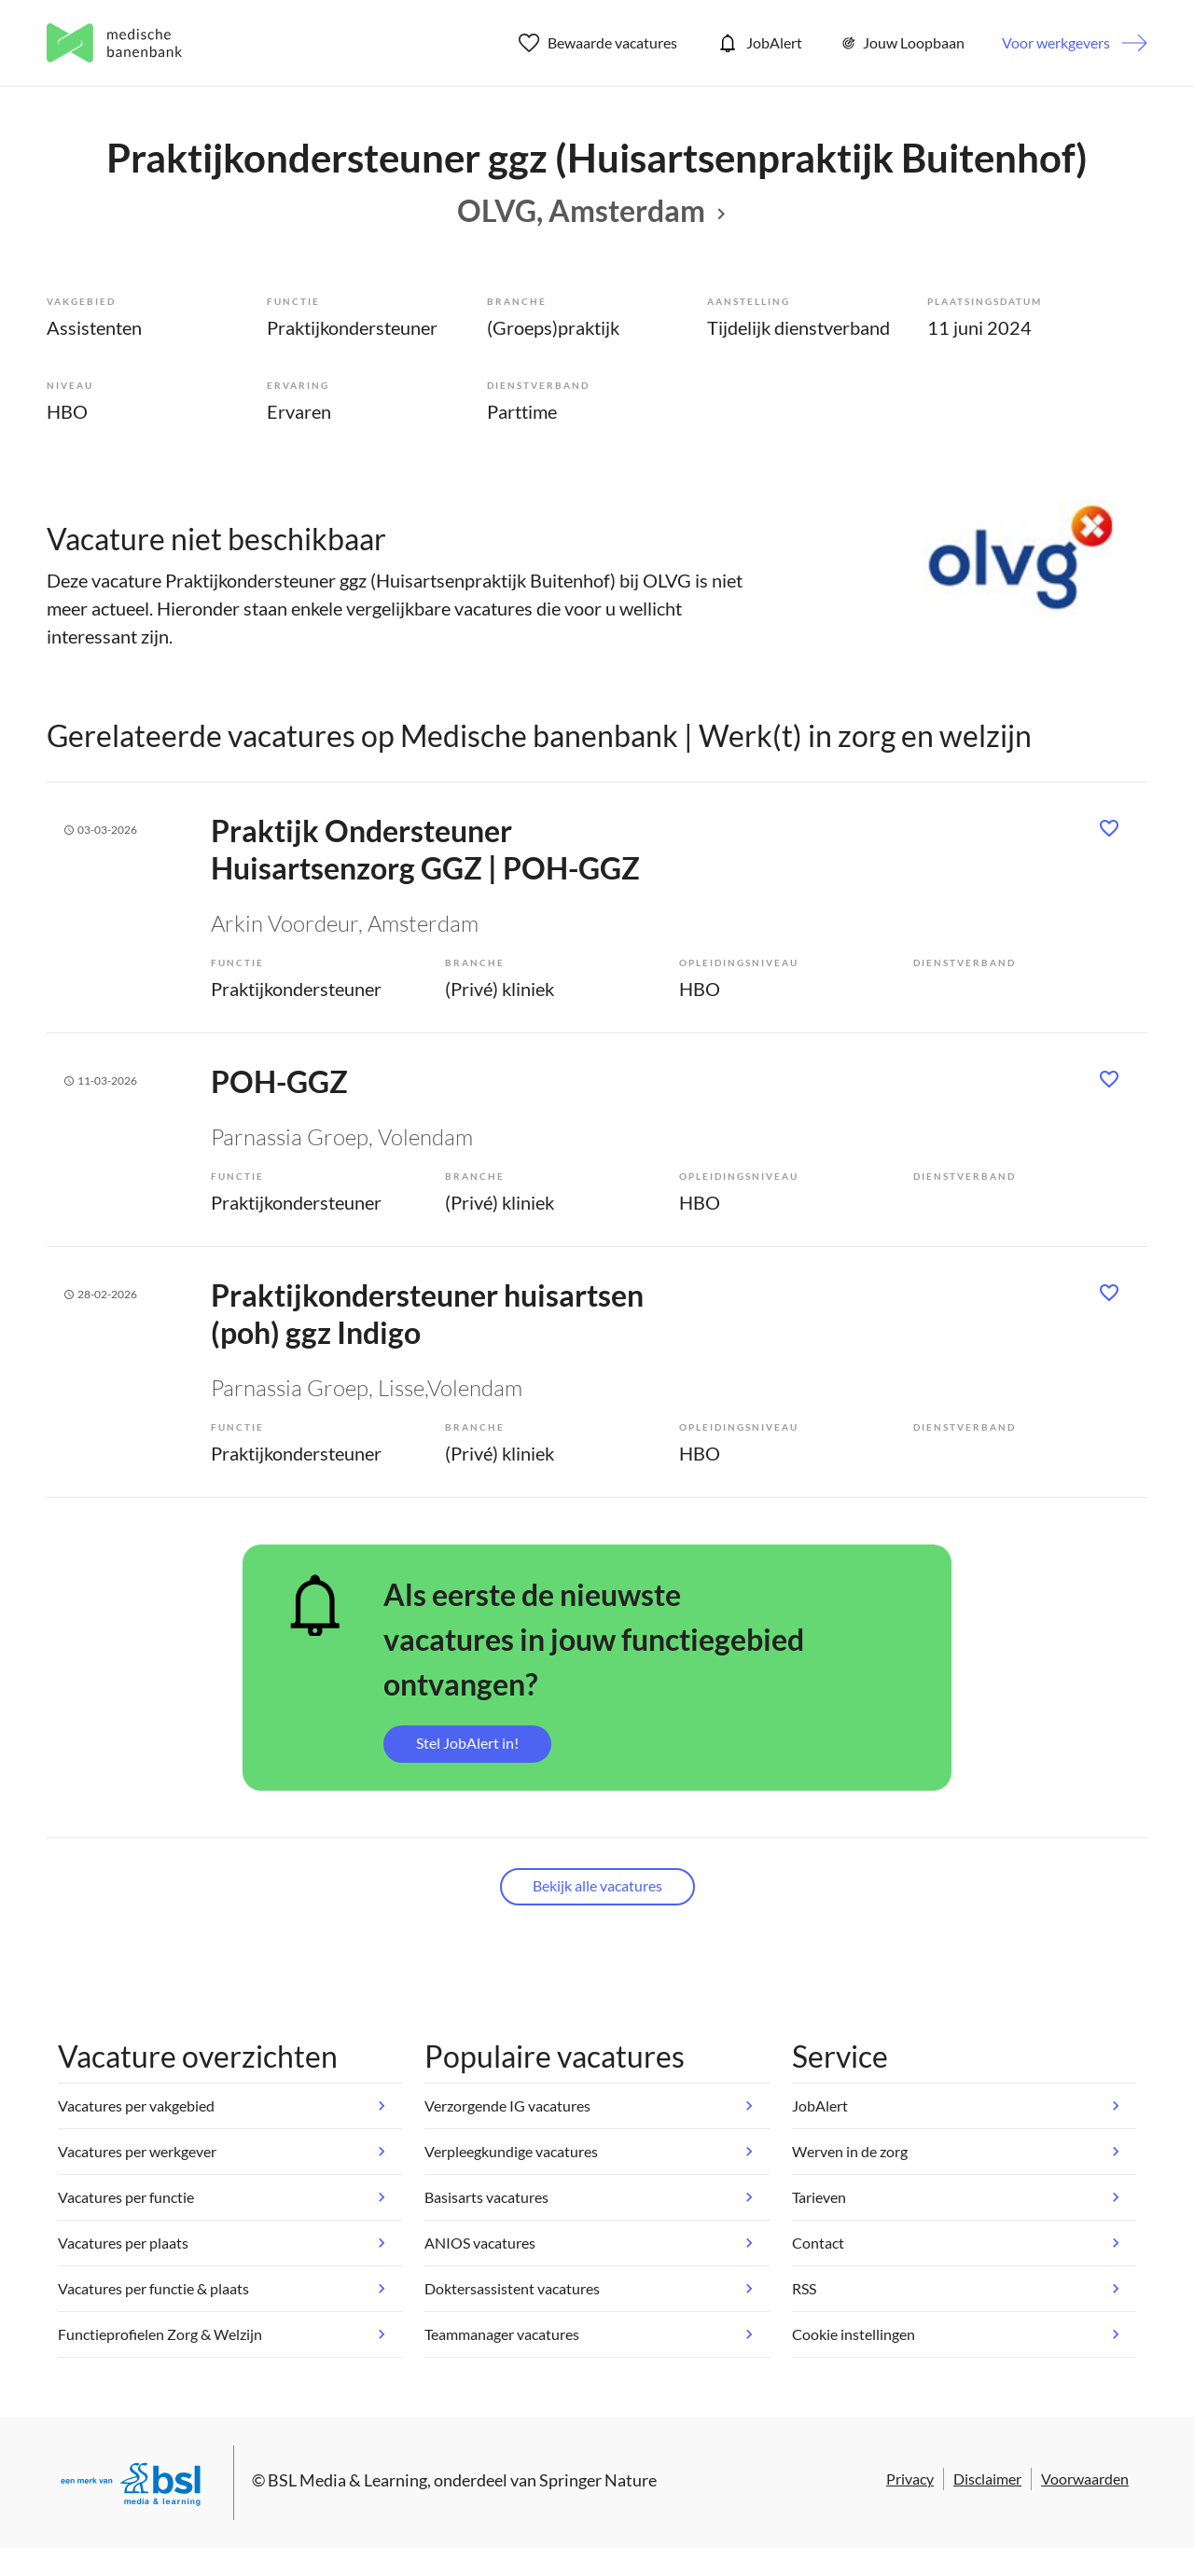  Describe the element at coordinates (987, 2478) in the screenshot. I see `Disclaimer` at that location.